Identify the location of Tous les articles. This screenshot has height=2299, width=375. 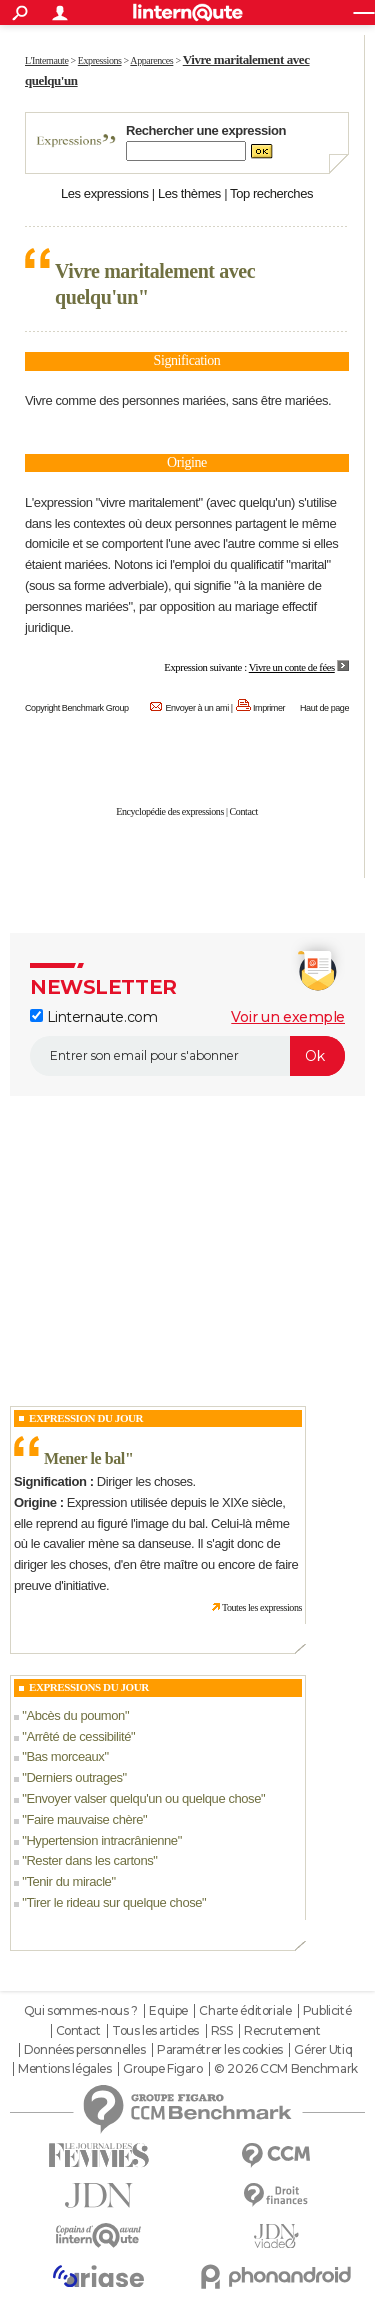
(155, 2031).